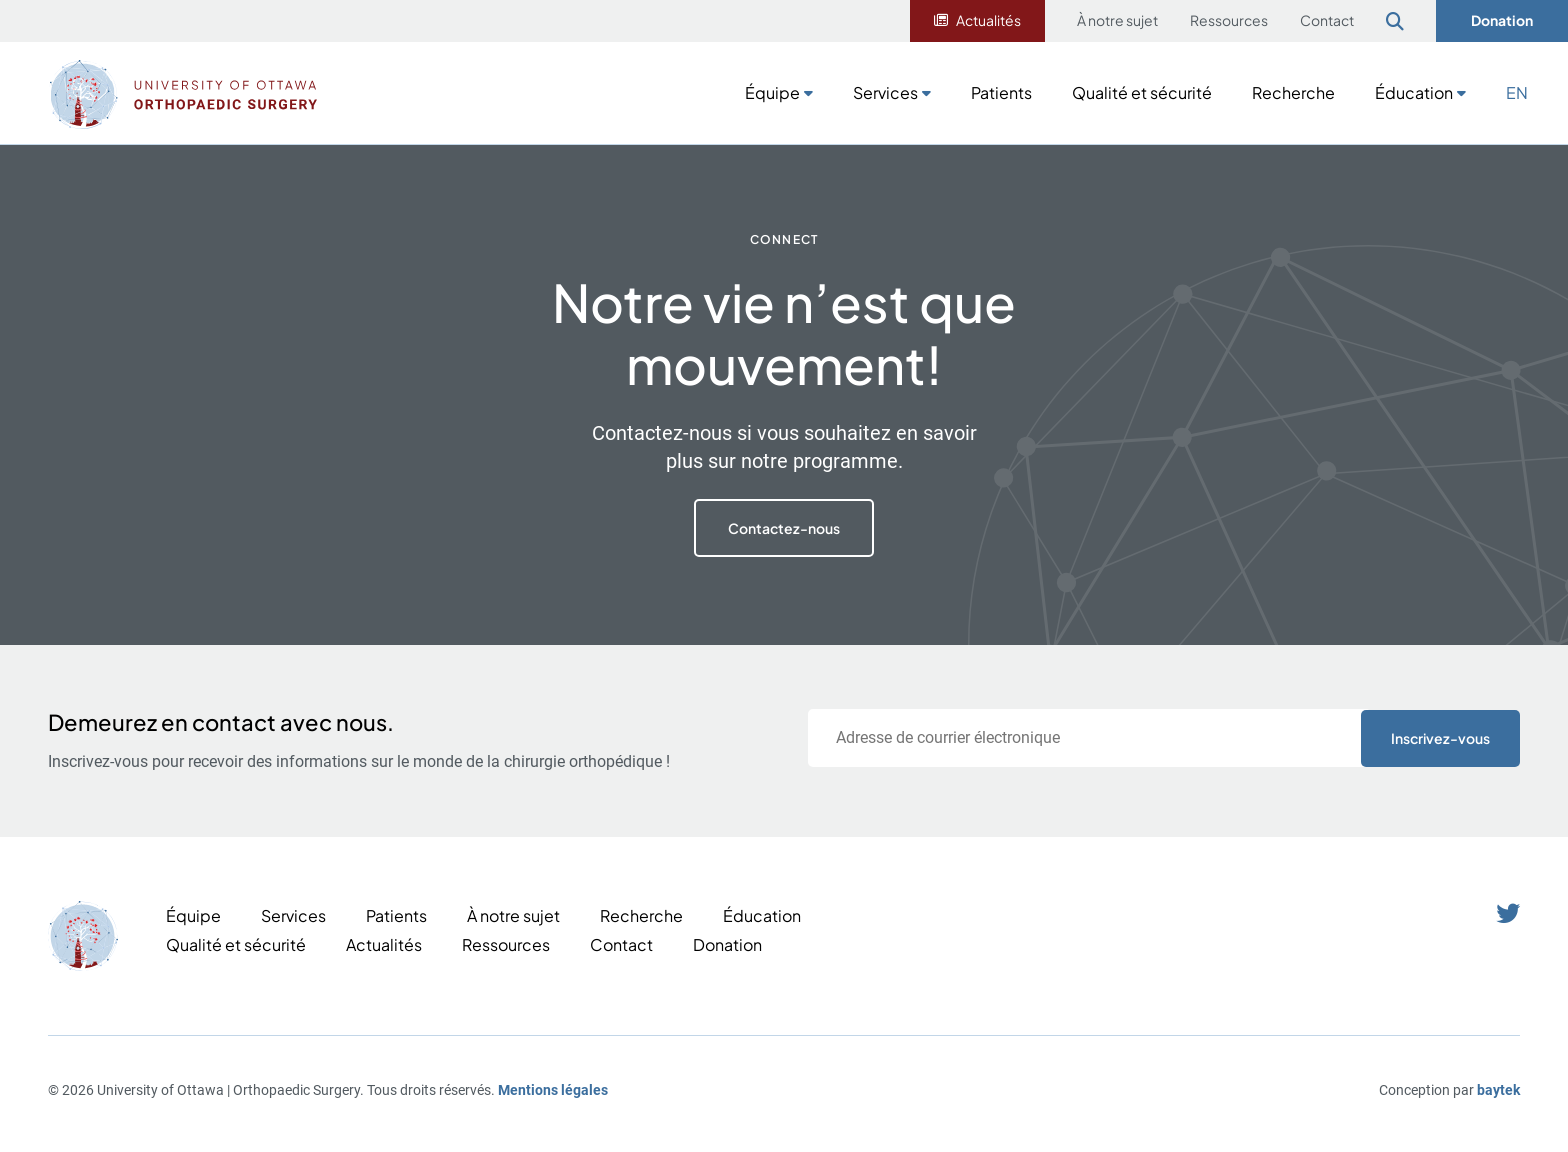 Image resolution: width=1568 pixels, height=1152 pixels. Describe the element at coordinates (1001, 92) in the screenshot. I see `Patients` at that location.